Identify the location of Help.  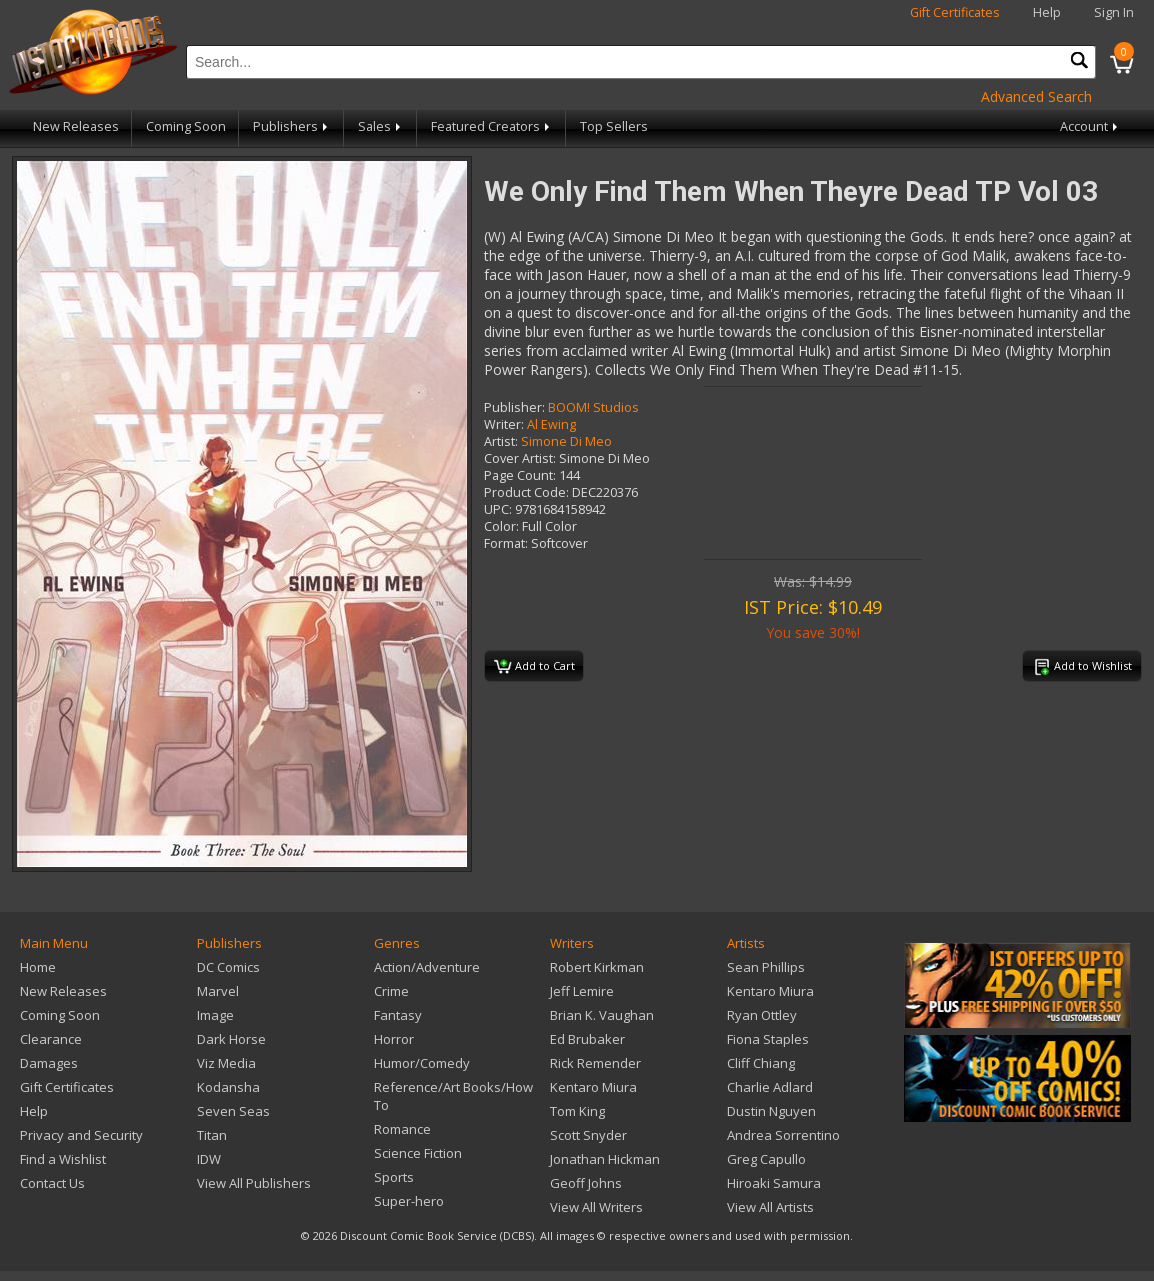
(1047, 12).